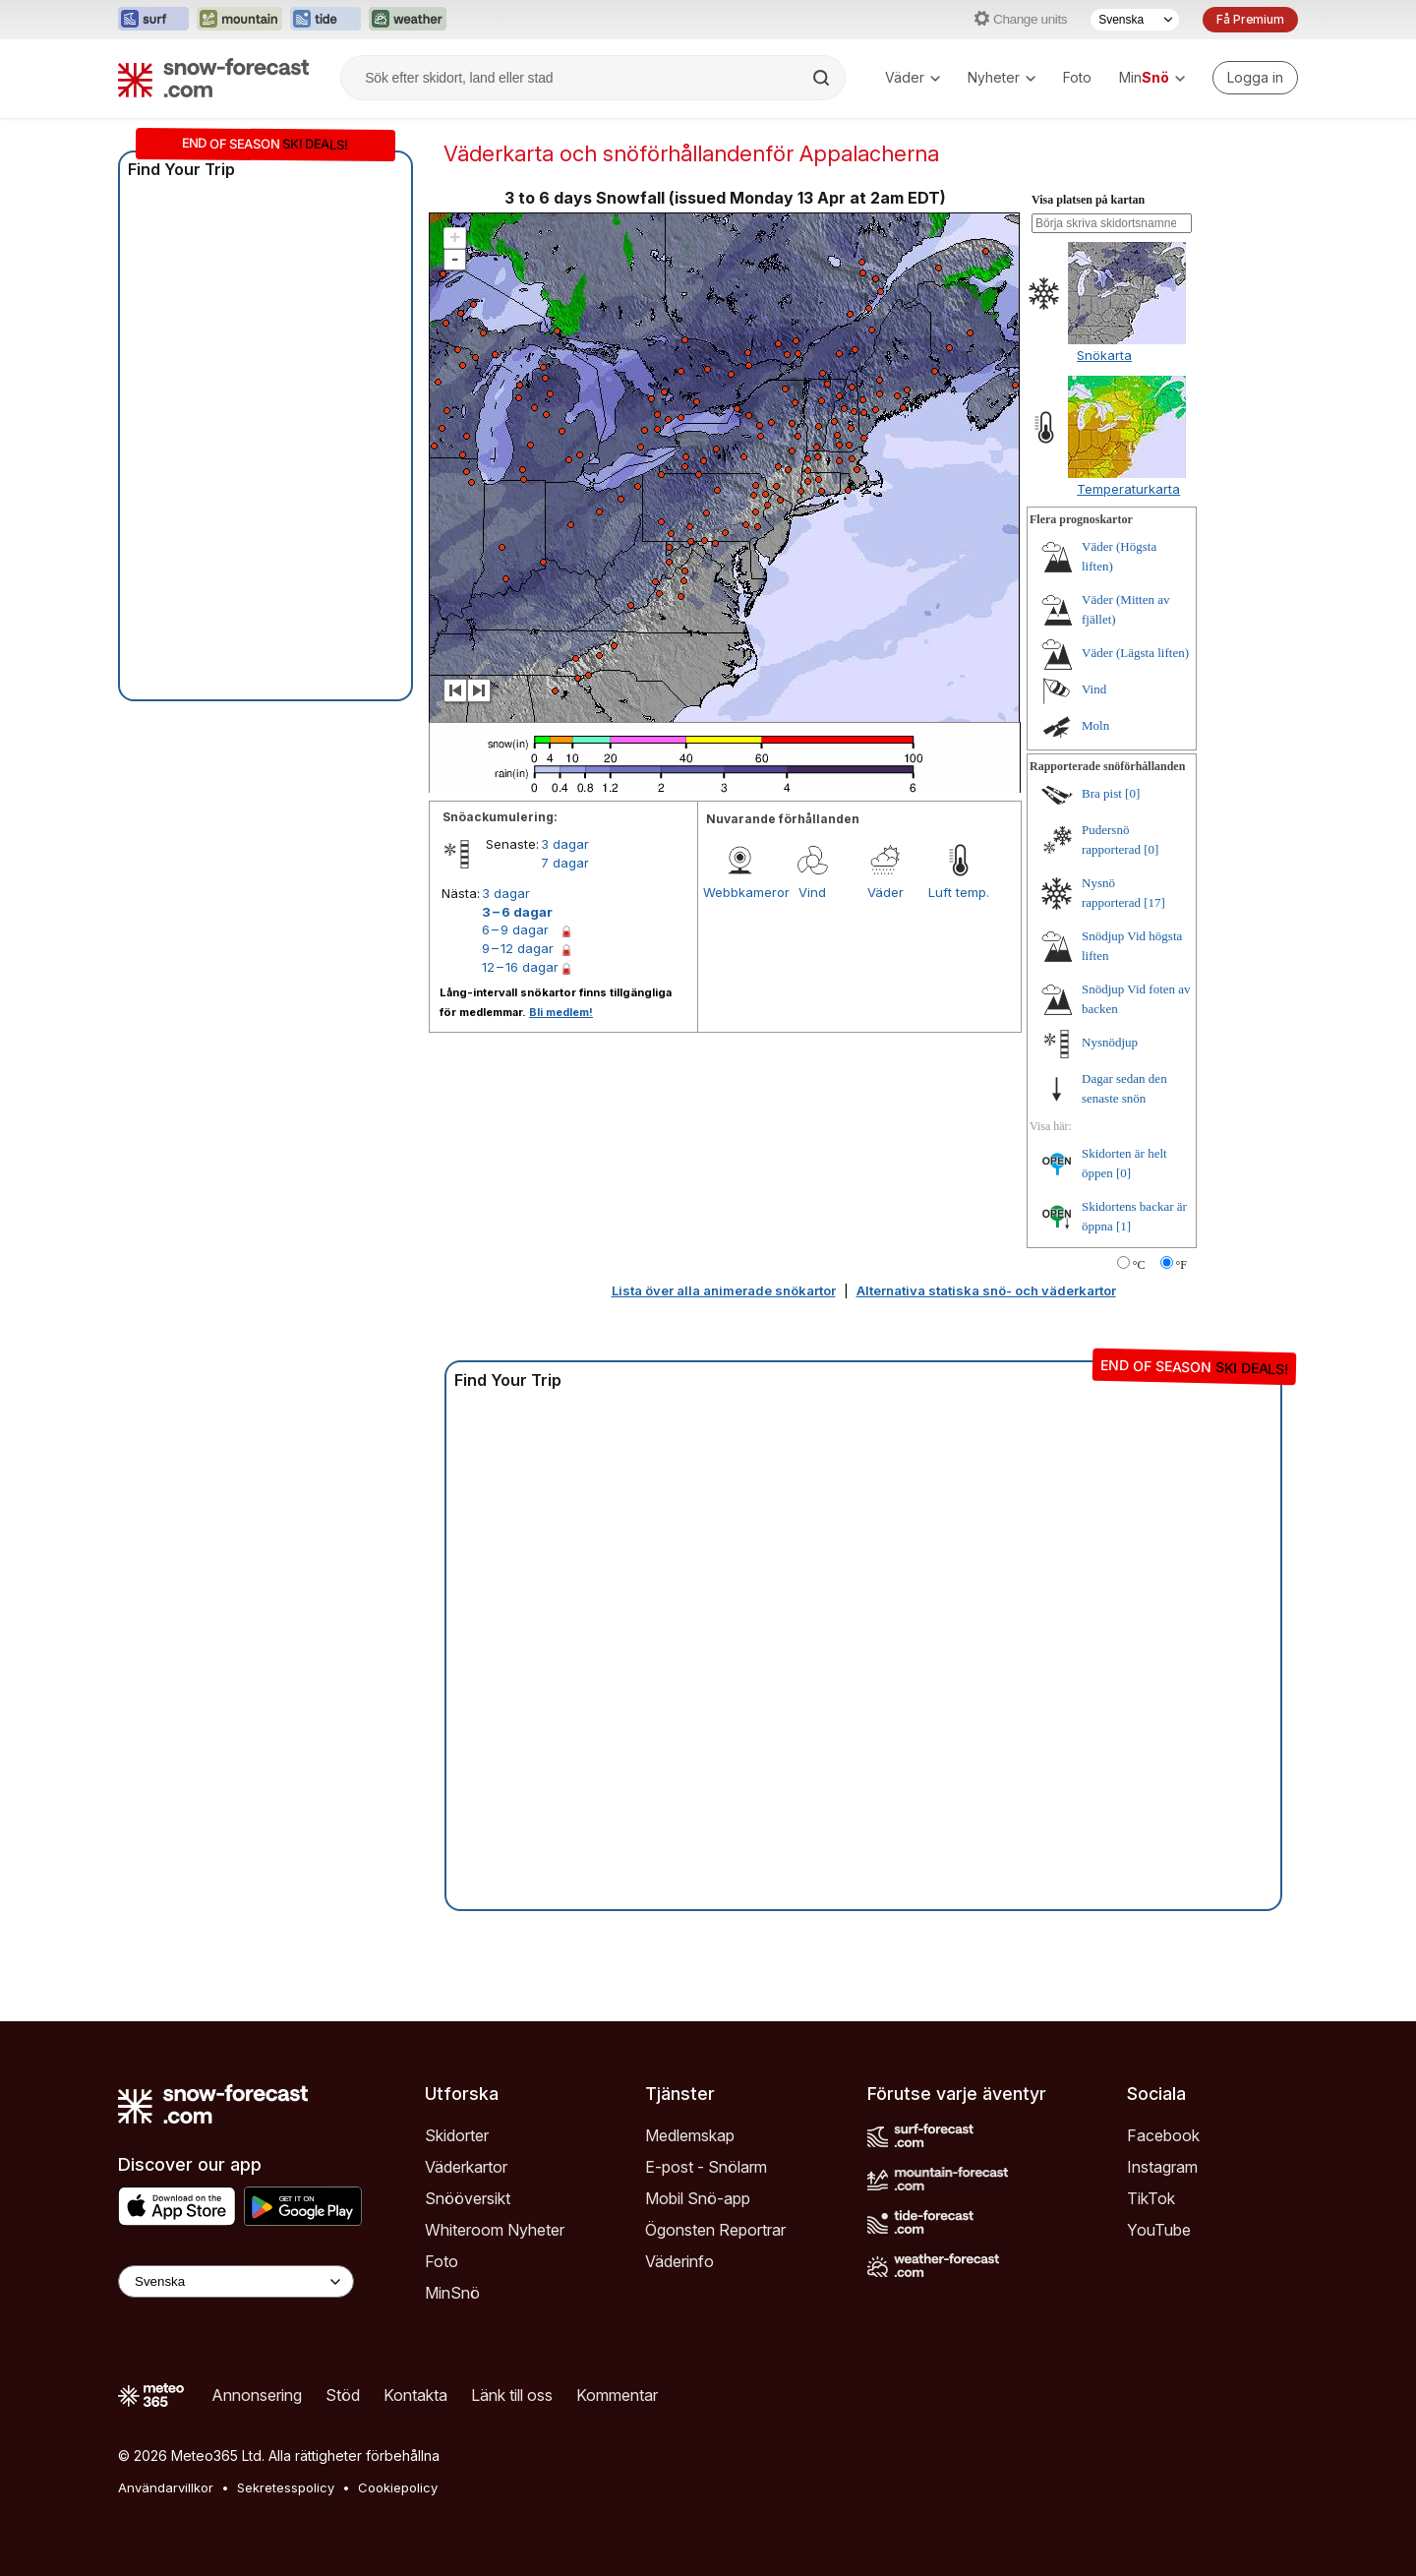  I want to click on Temperaturkarta, so click(1128, 489).